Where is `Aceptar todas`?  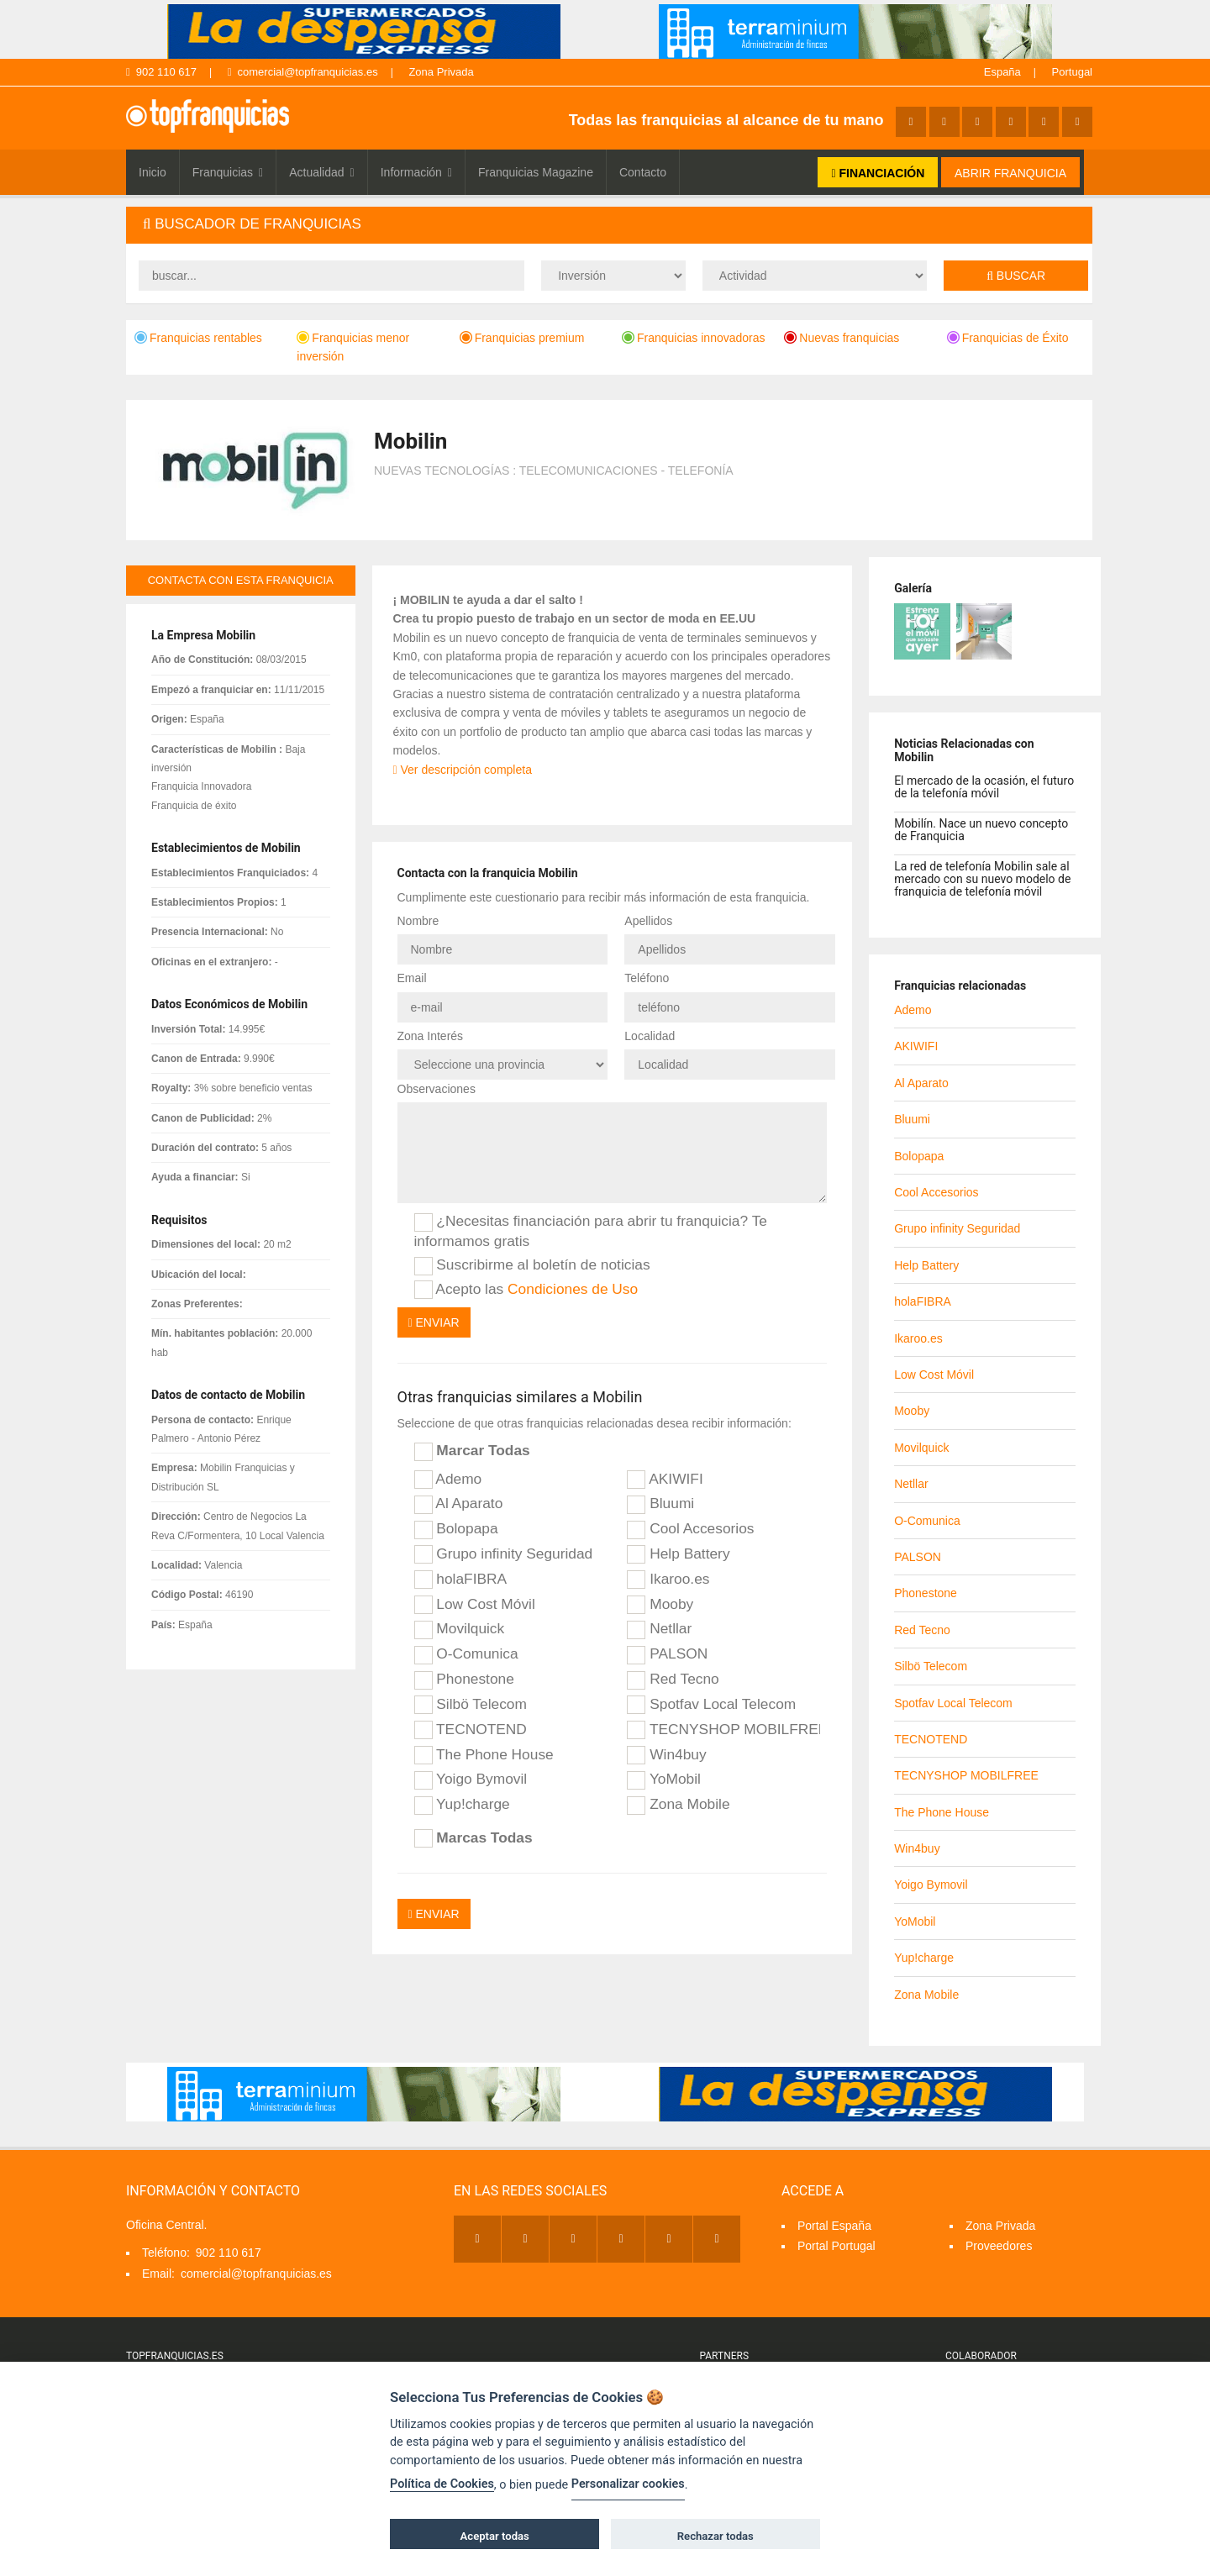 Aceptar todas is located at coordinates (494, 2536).